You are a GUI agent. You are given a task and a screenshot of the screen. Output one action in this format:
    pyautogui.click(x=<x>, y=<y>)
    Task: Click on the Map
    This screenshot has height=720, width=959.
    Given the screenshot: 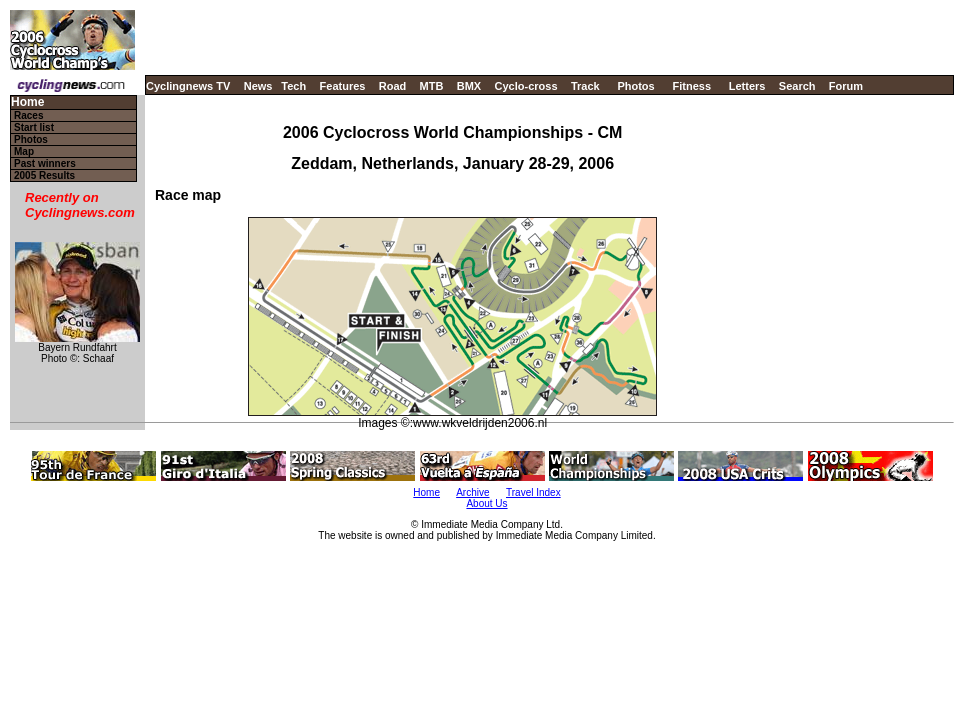 What is the action you would take?
    pyautogui.click(x=24, y=151)
    